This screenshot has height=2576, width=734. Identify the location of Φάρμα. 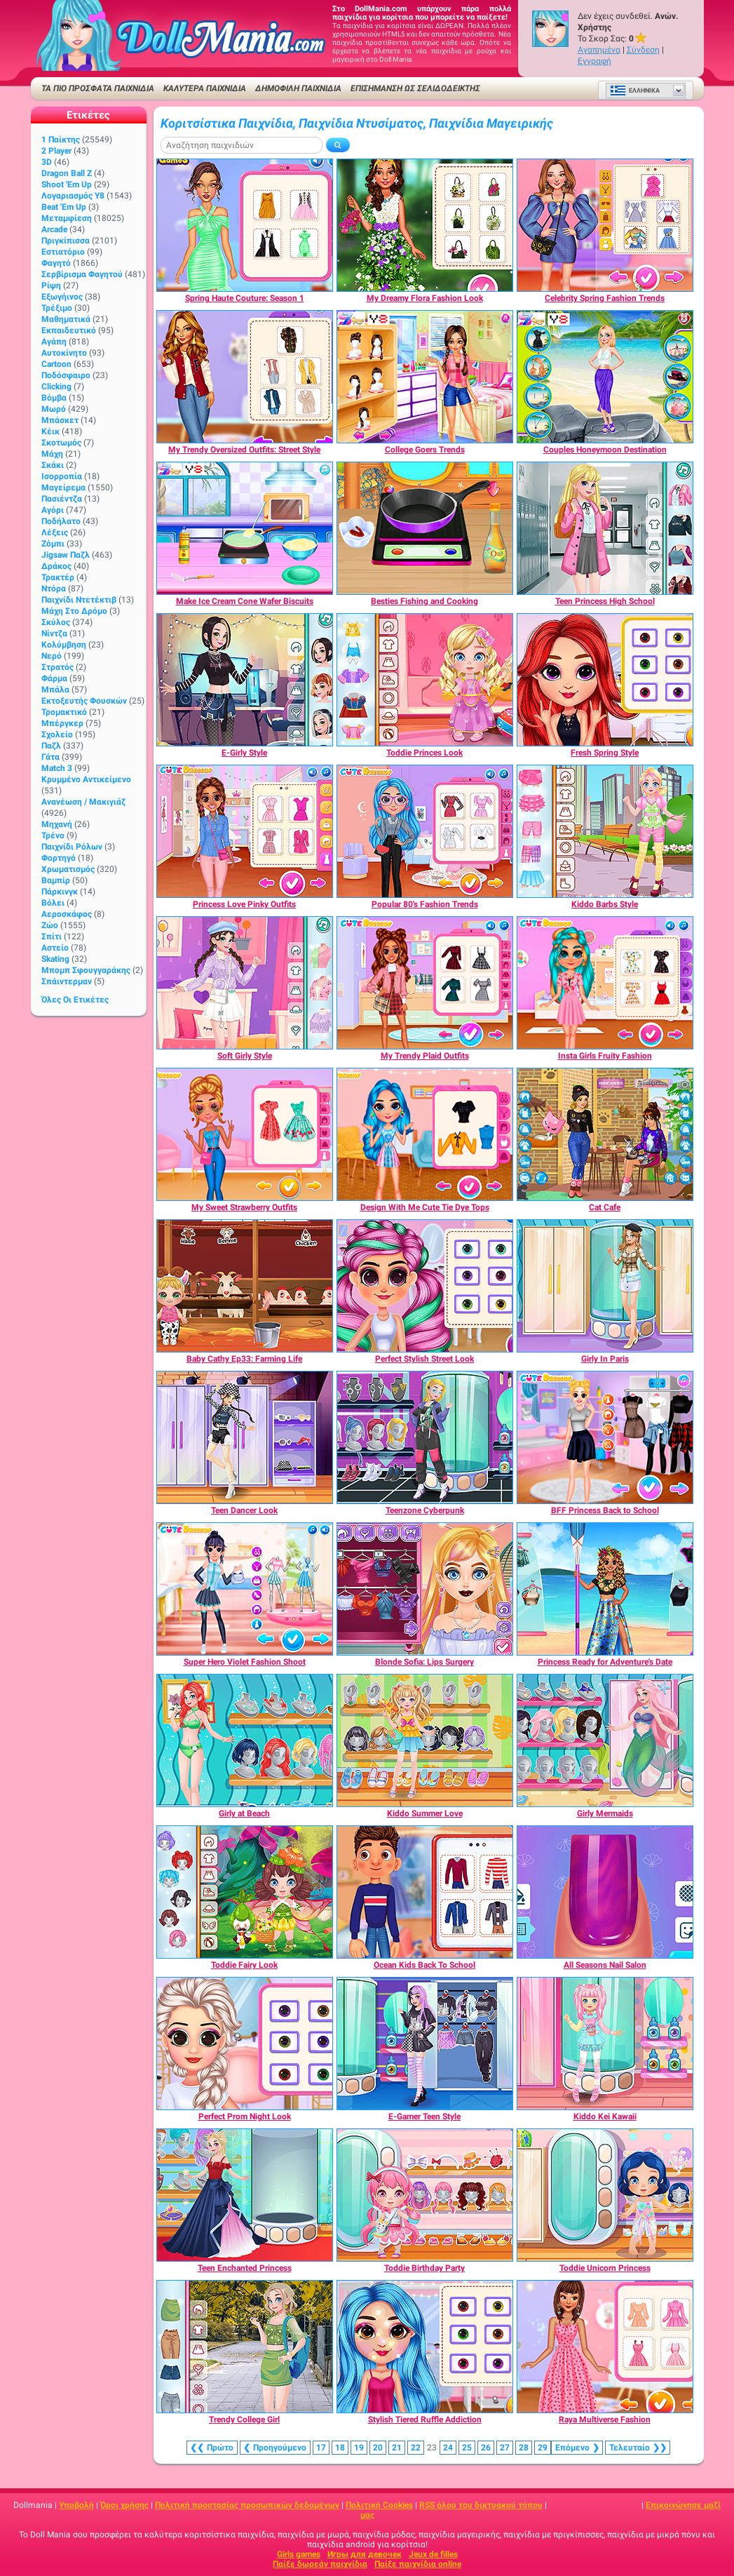
(54, 678).